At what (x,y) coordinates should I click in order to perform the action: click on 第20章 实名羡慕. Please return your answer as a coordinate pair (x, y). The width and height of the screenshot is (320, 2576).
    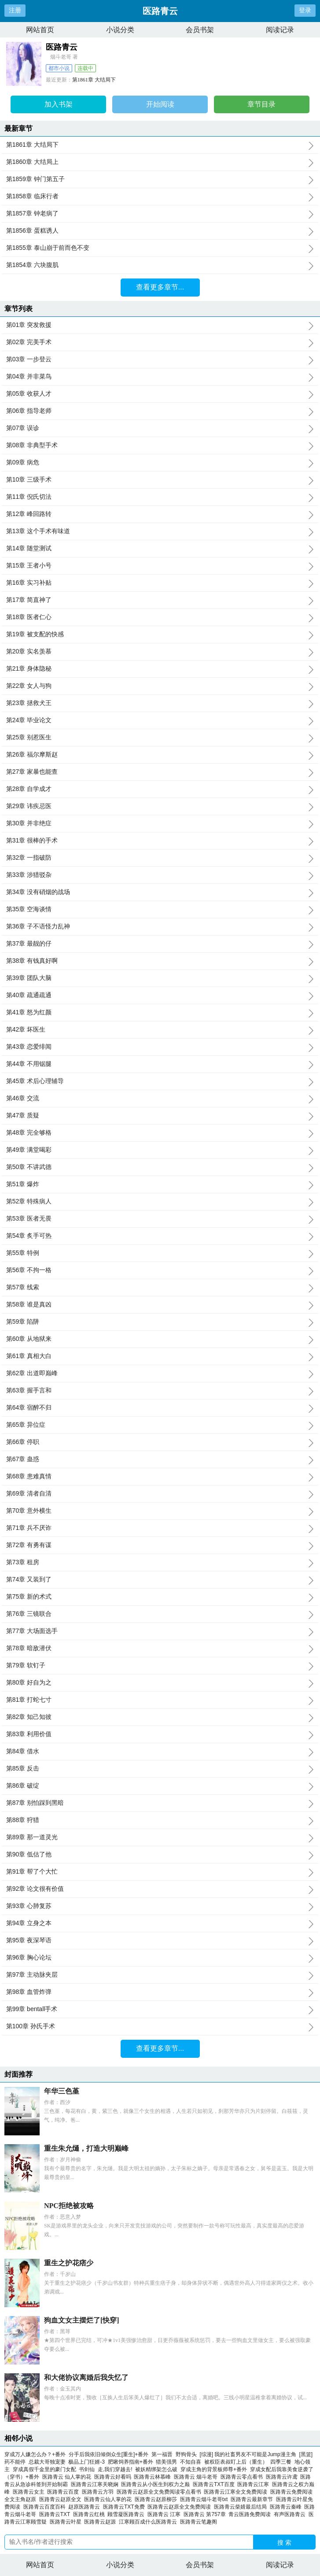
    Looking at the image, I should click on (160, 652).